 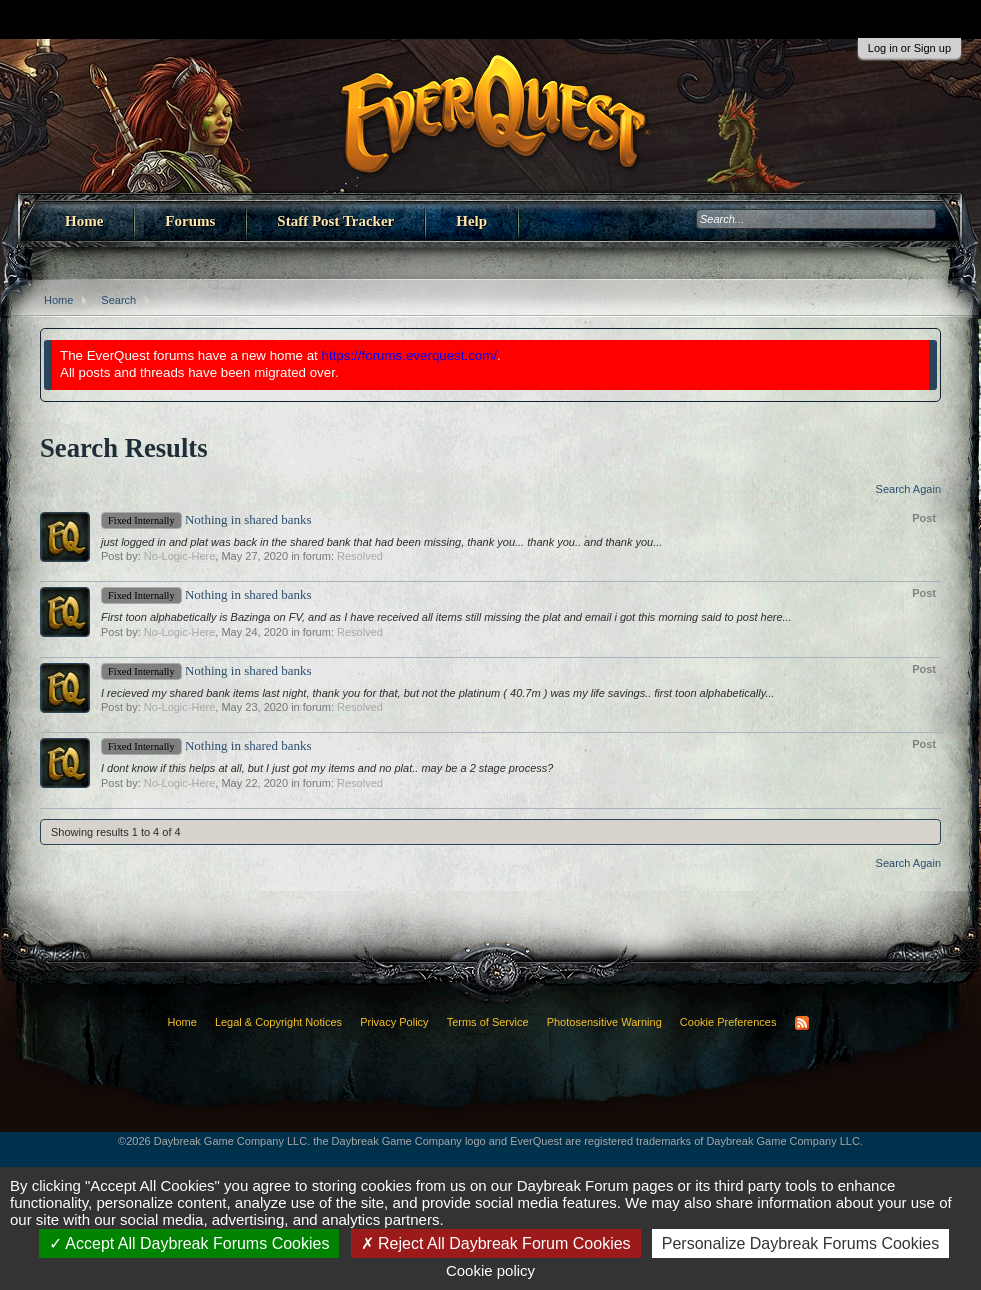 I want to click on No-Logic-Here, so click(x=180, y=556).